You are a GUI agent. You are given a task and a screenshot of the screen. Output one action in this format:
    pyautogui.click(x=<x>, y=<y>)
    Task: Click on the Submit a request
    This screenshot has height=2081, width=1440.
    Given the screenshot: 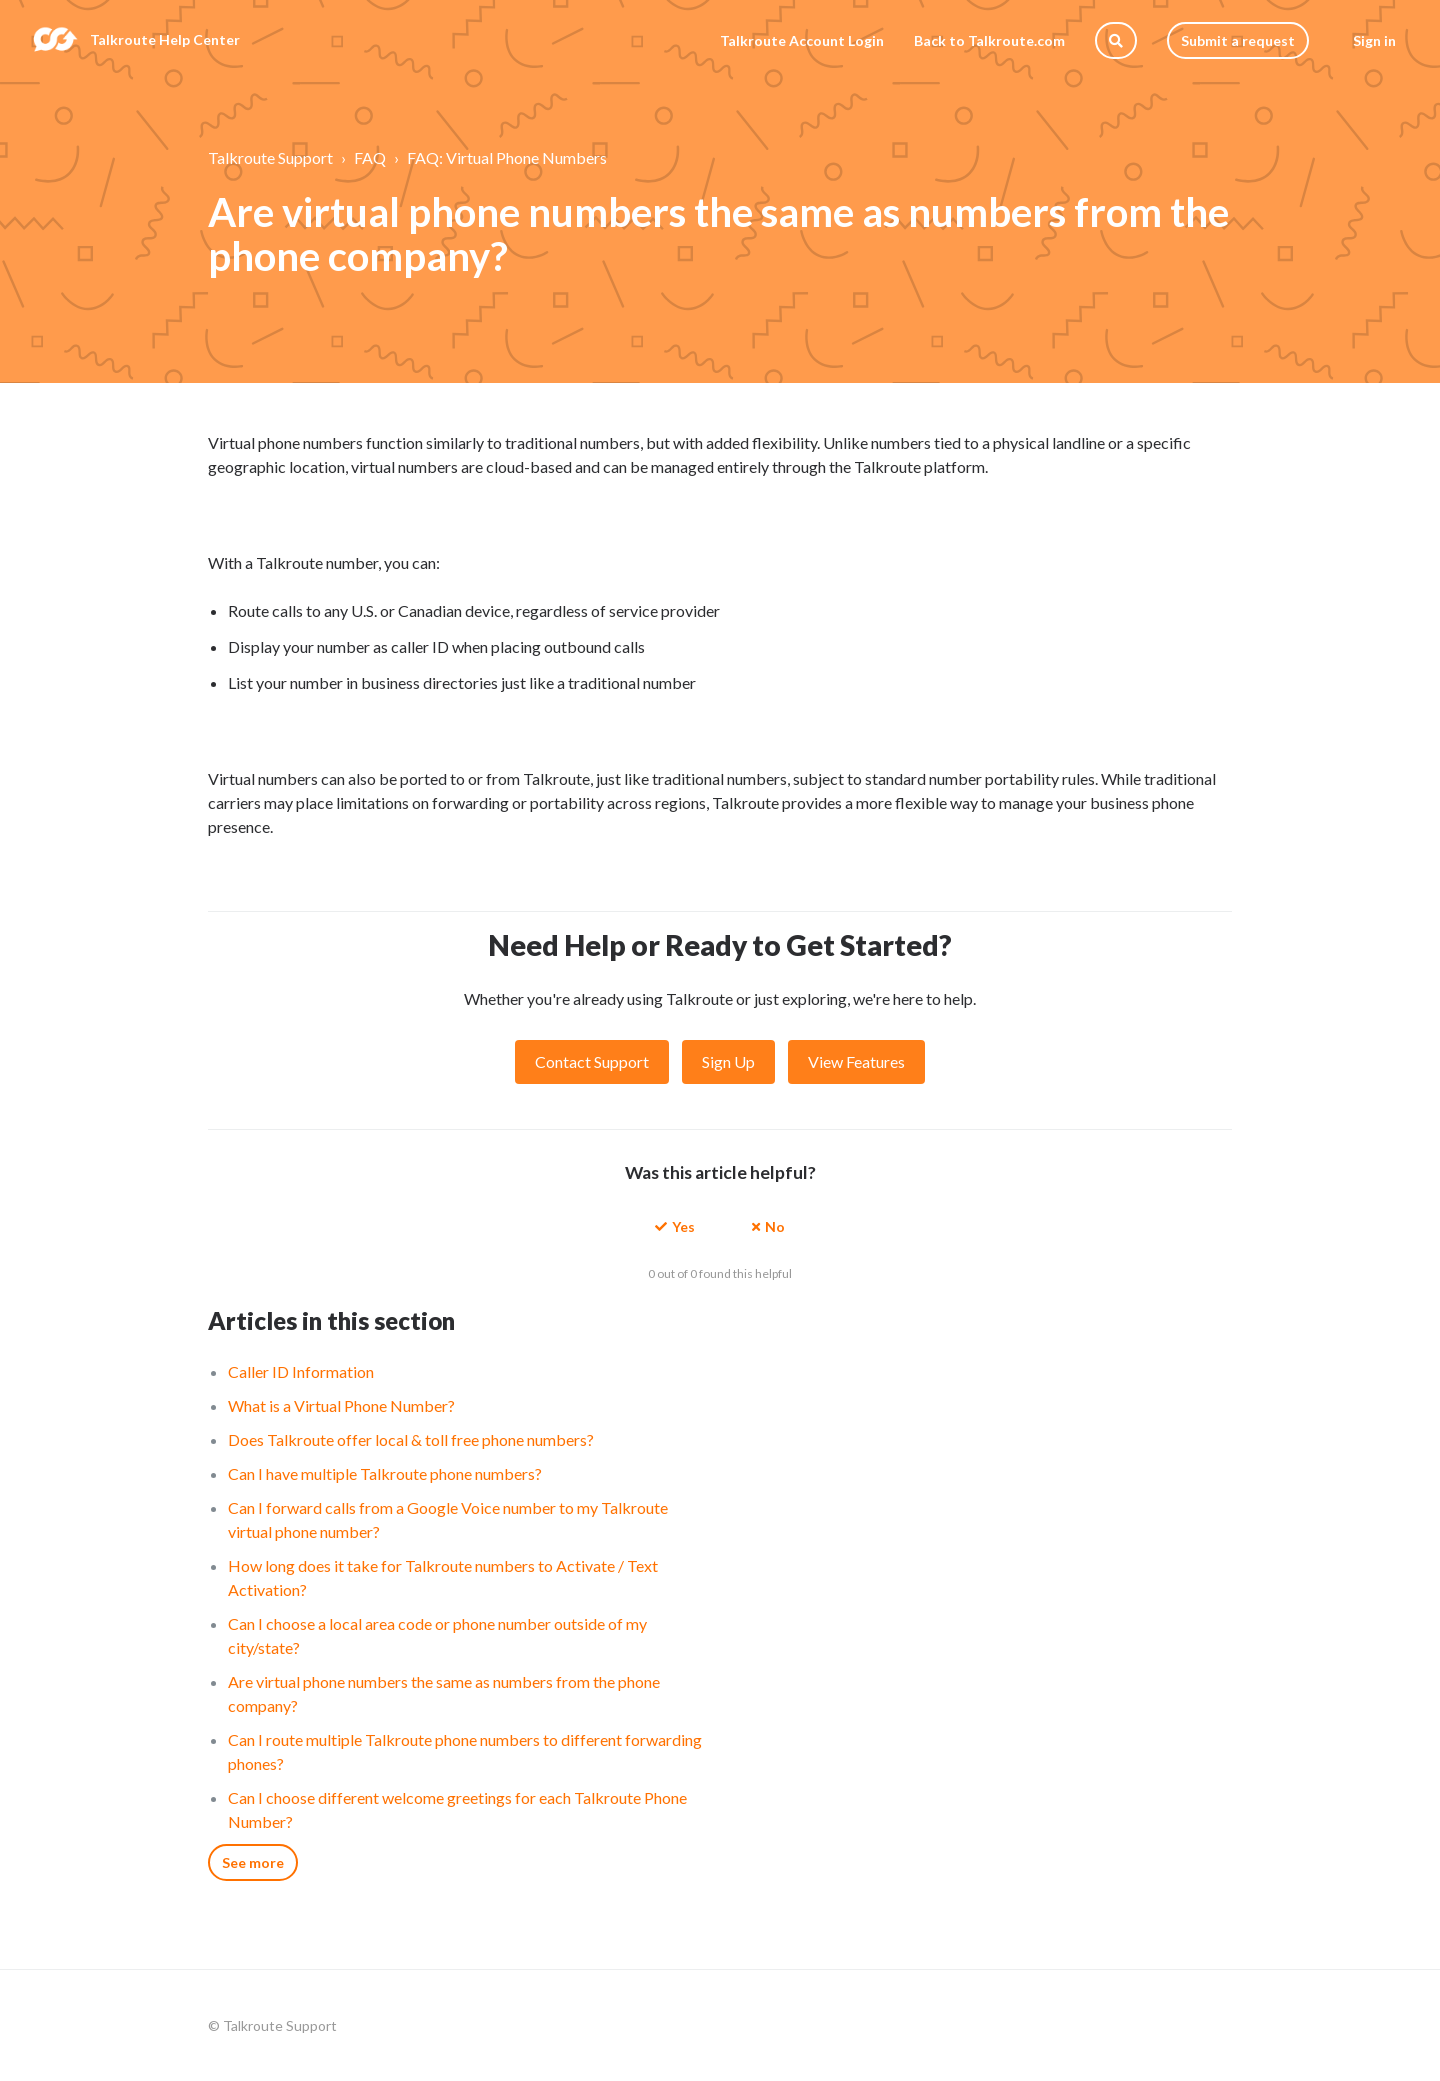 What is the action you would take?
    pyautogui.click(x=1238, y=40)
    